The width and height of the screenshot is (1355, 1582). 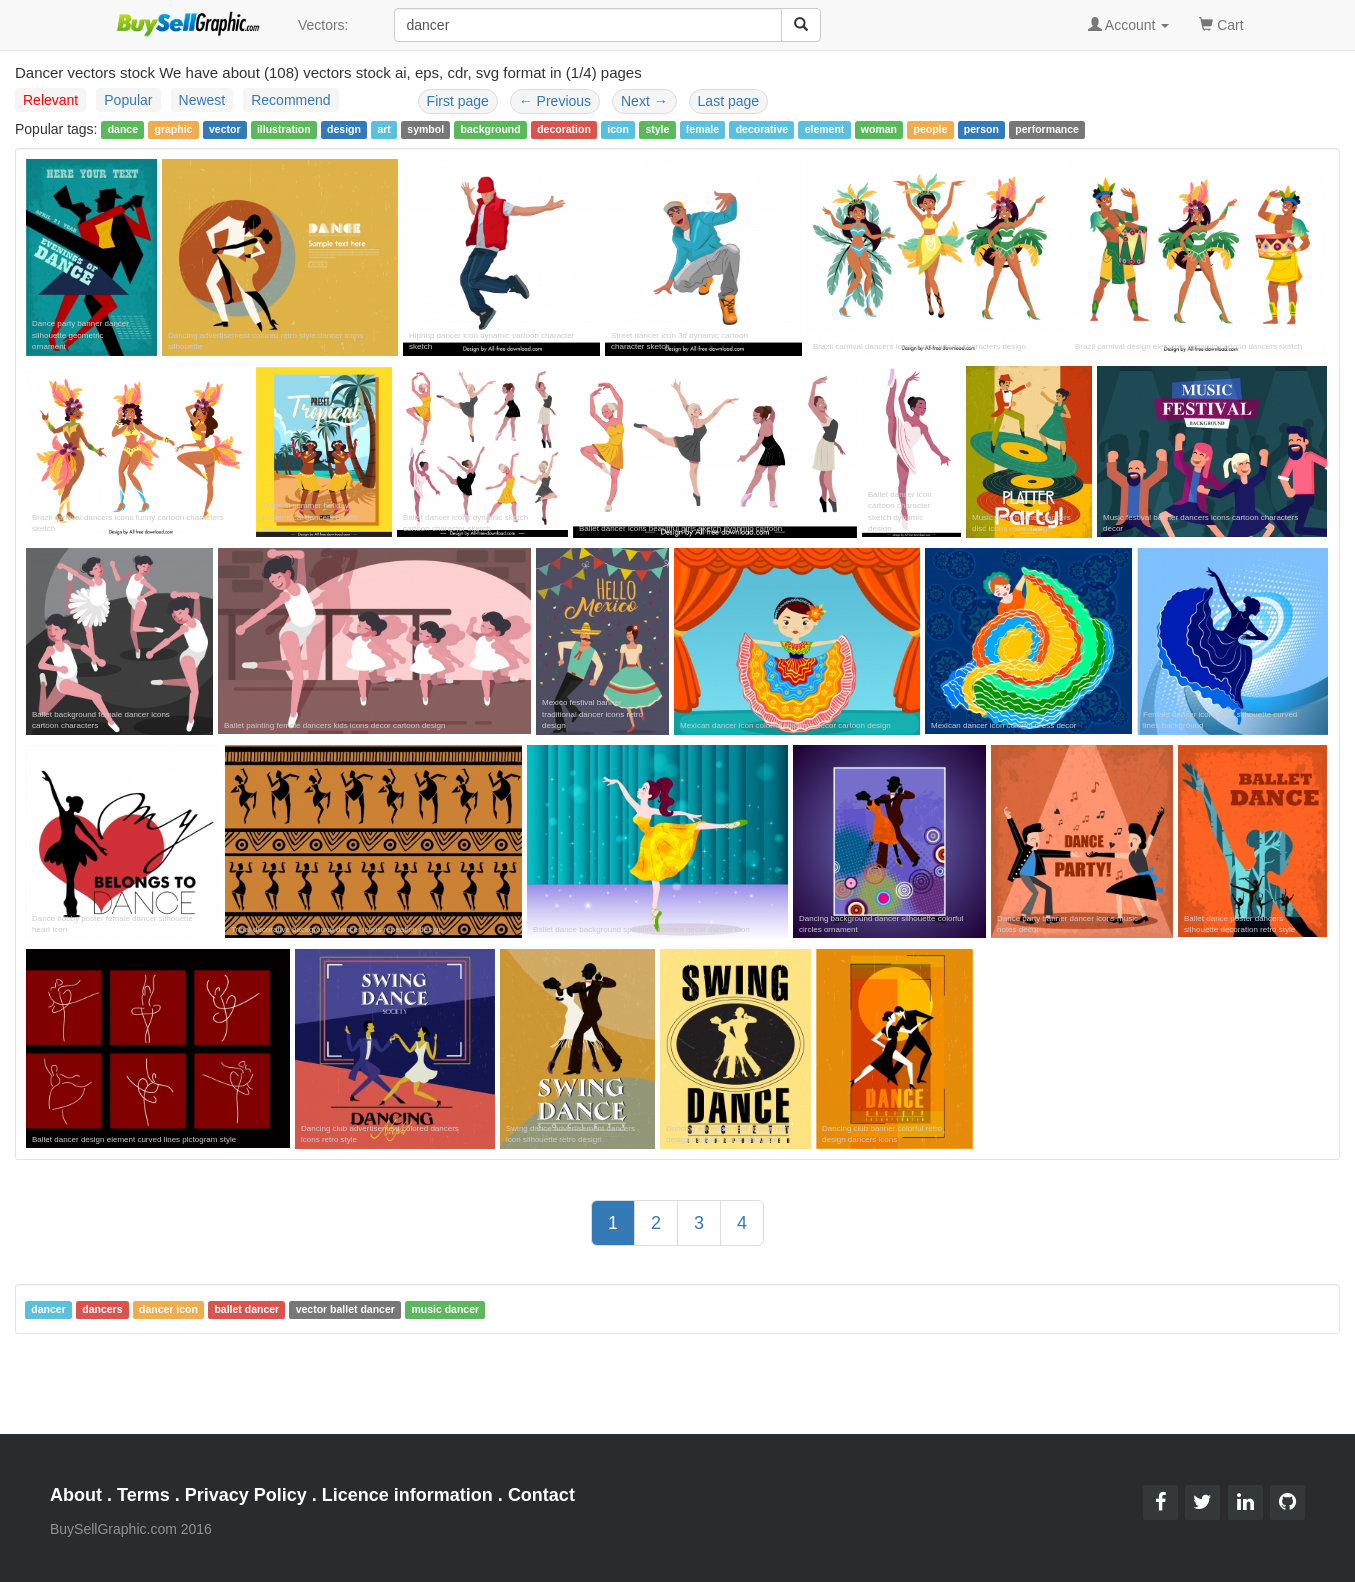 I want to click on Next, so click(x=644, y=101).